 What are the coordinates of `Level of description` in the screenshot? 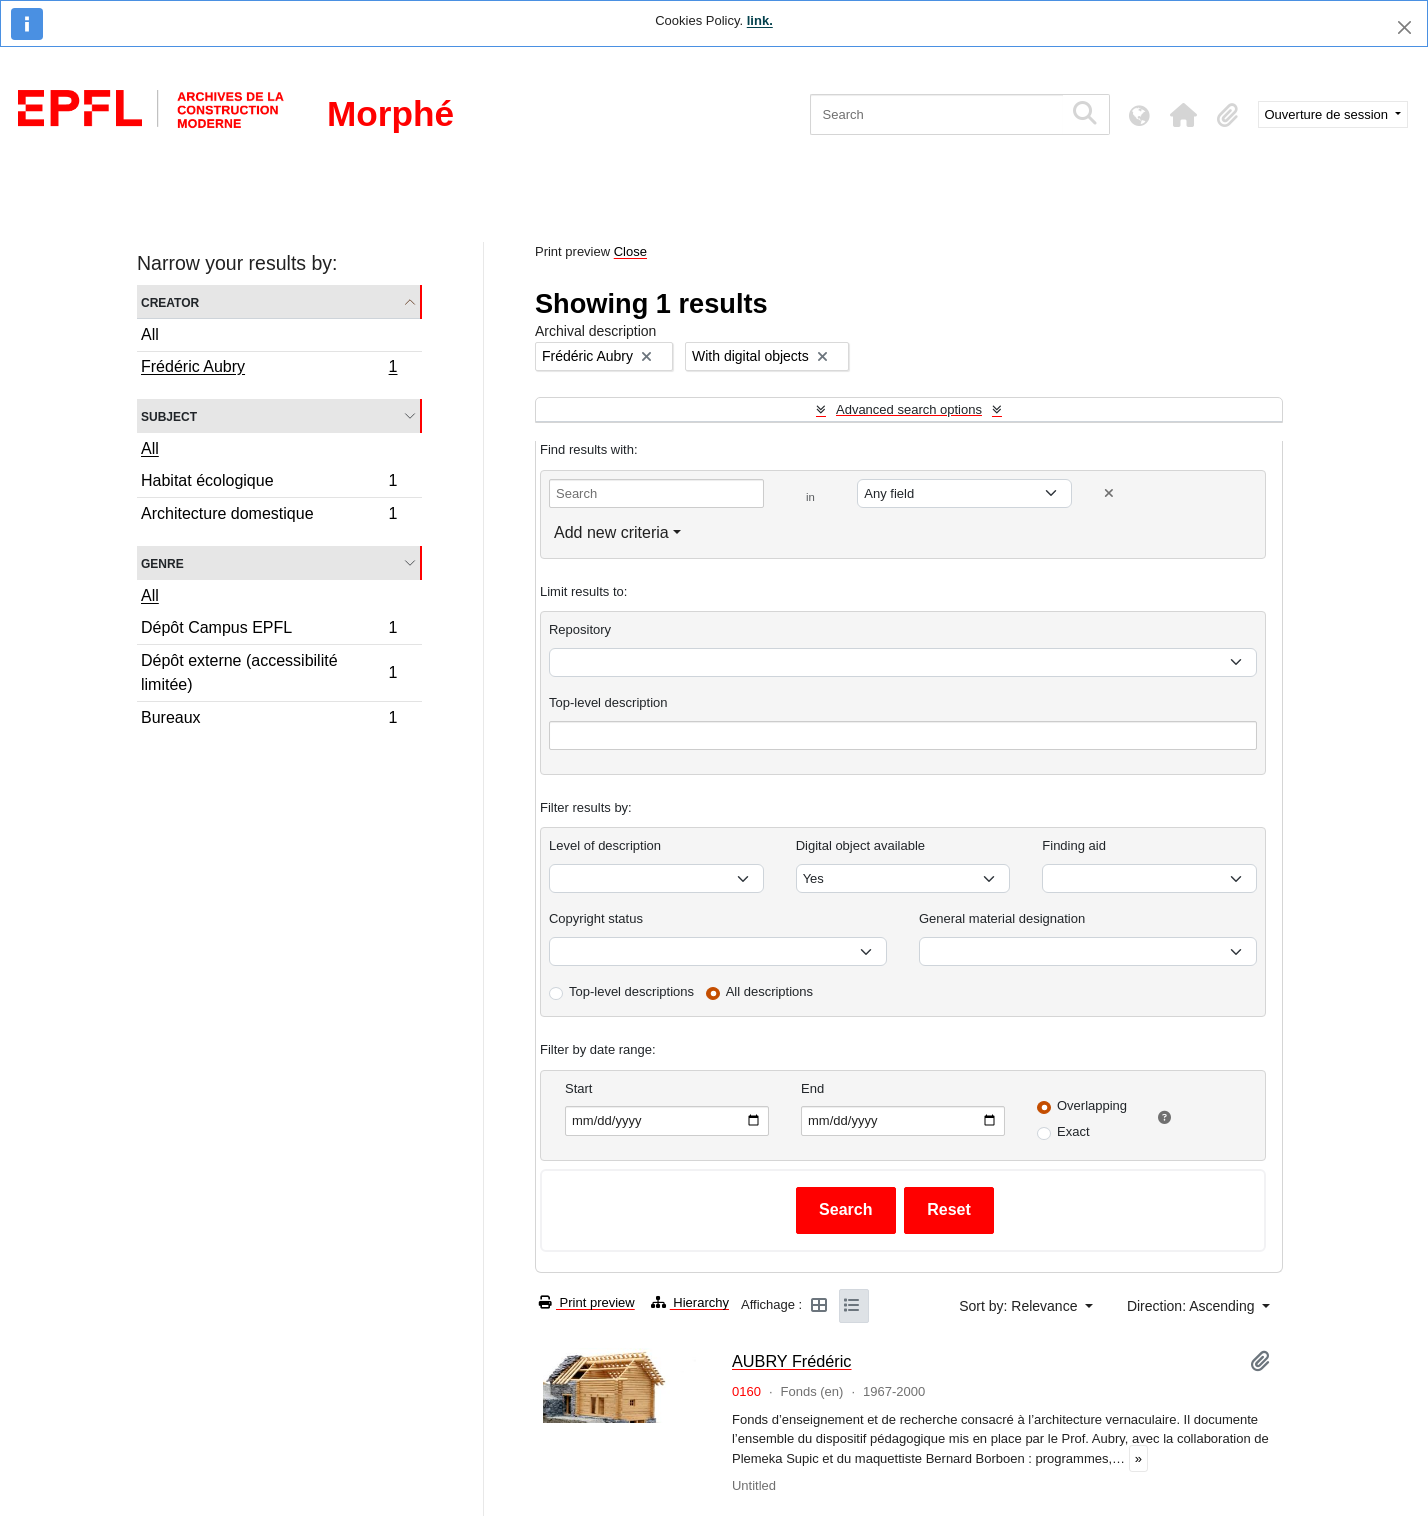 It's located at (605, 845).